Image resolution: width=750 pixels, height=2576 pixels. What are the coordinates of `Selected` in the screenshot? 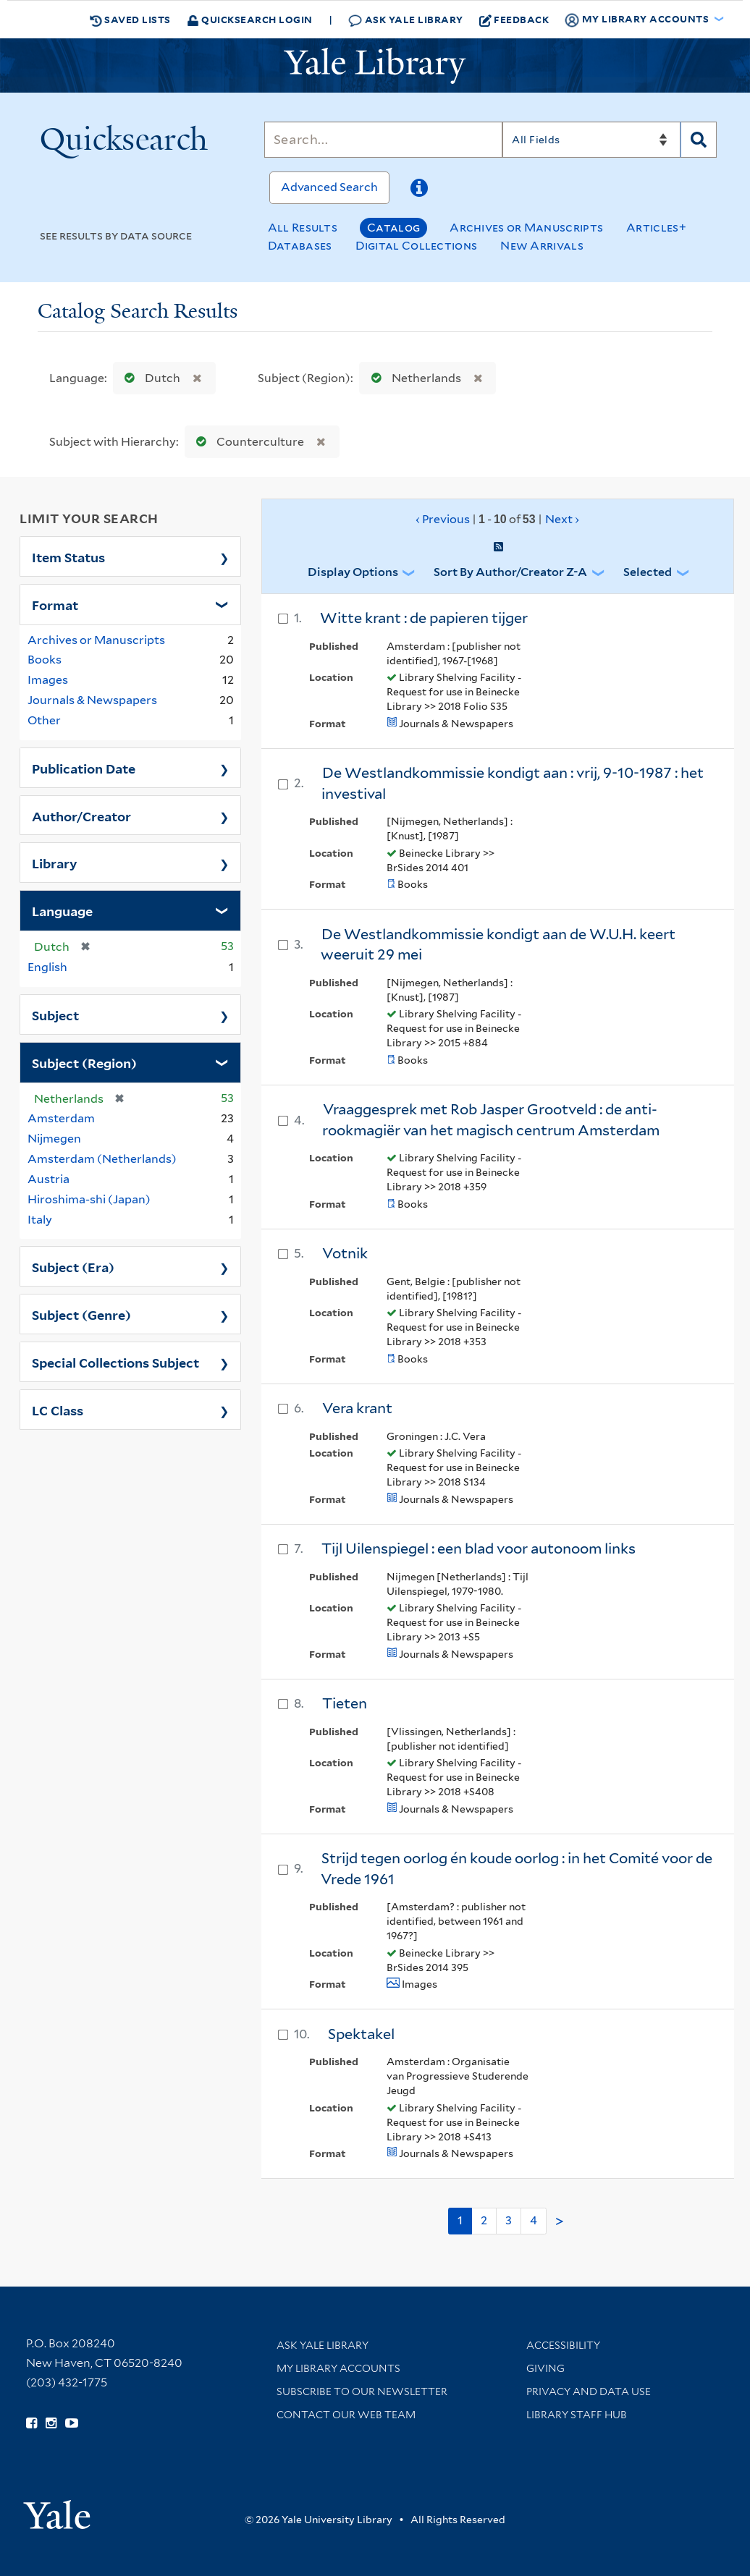 It's located at (647, 572).